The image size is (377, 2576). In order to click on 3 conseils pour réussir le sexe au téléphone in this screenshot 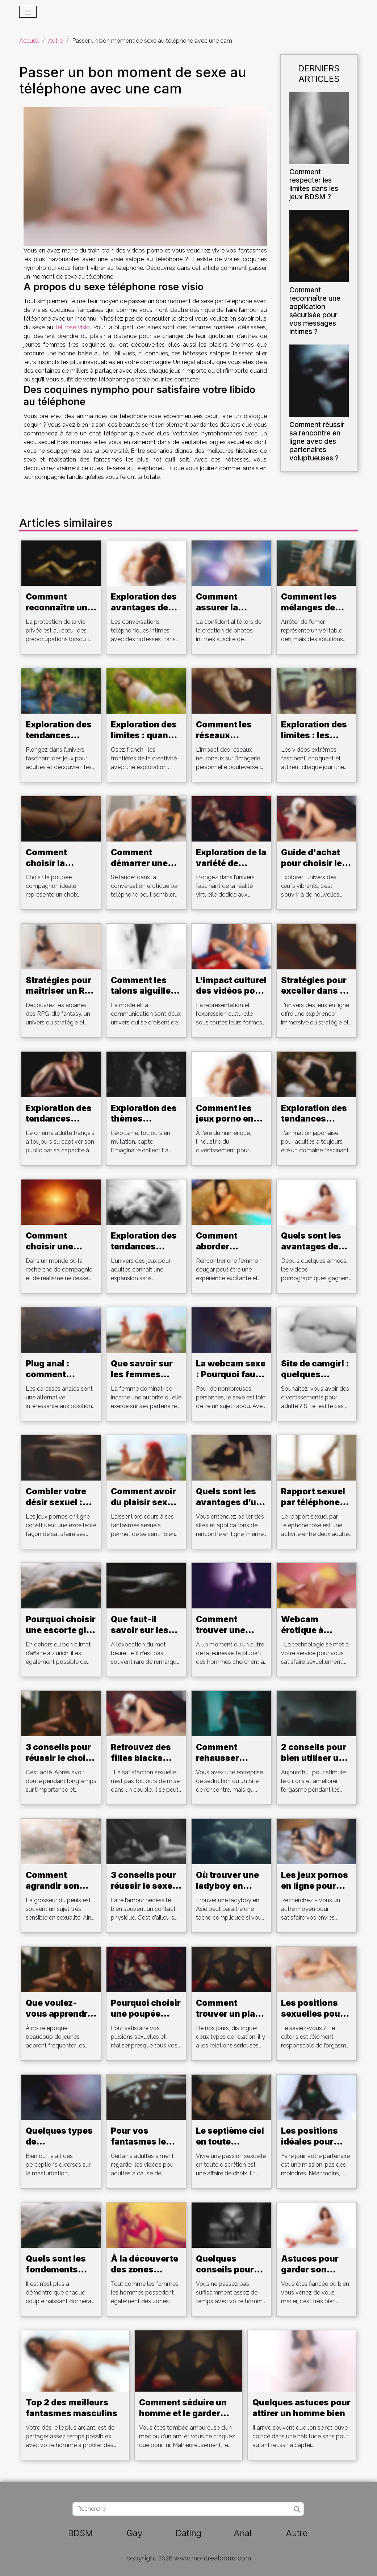, I will do `click(143, 1886)`.